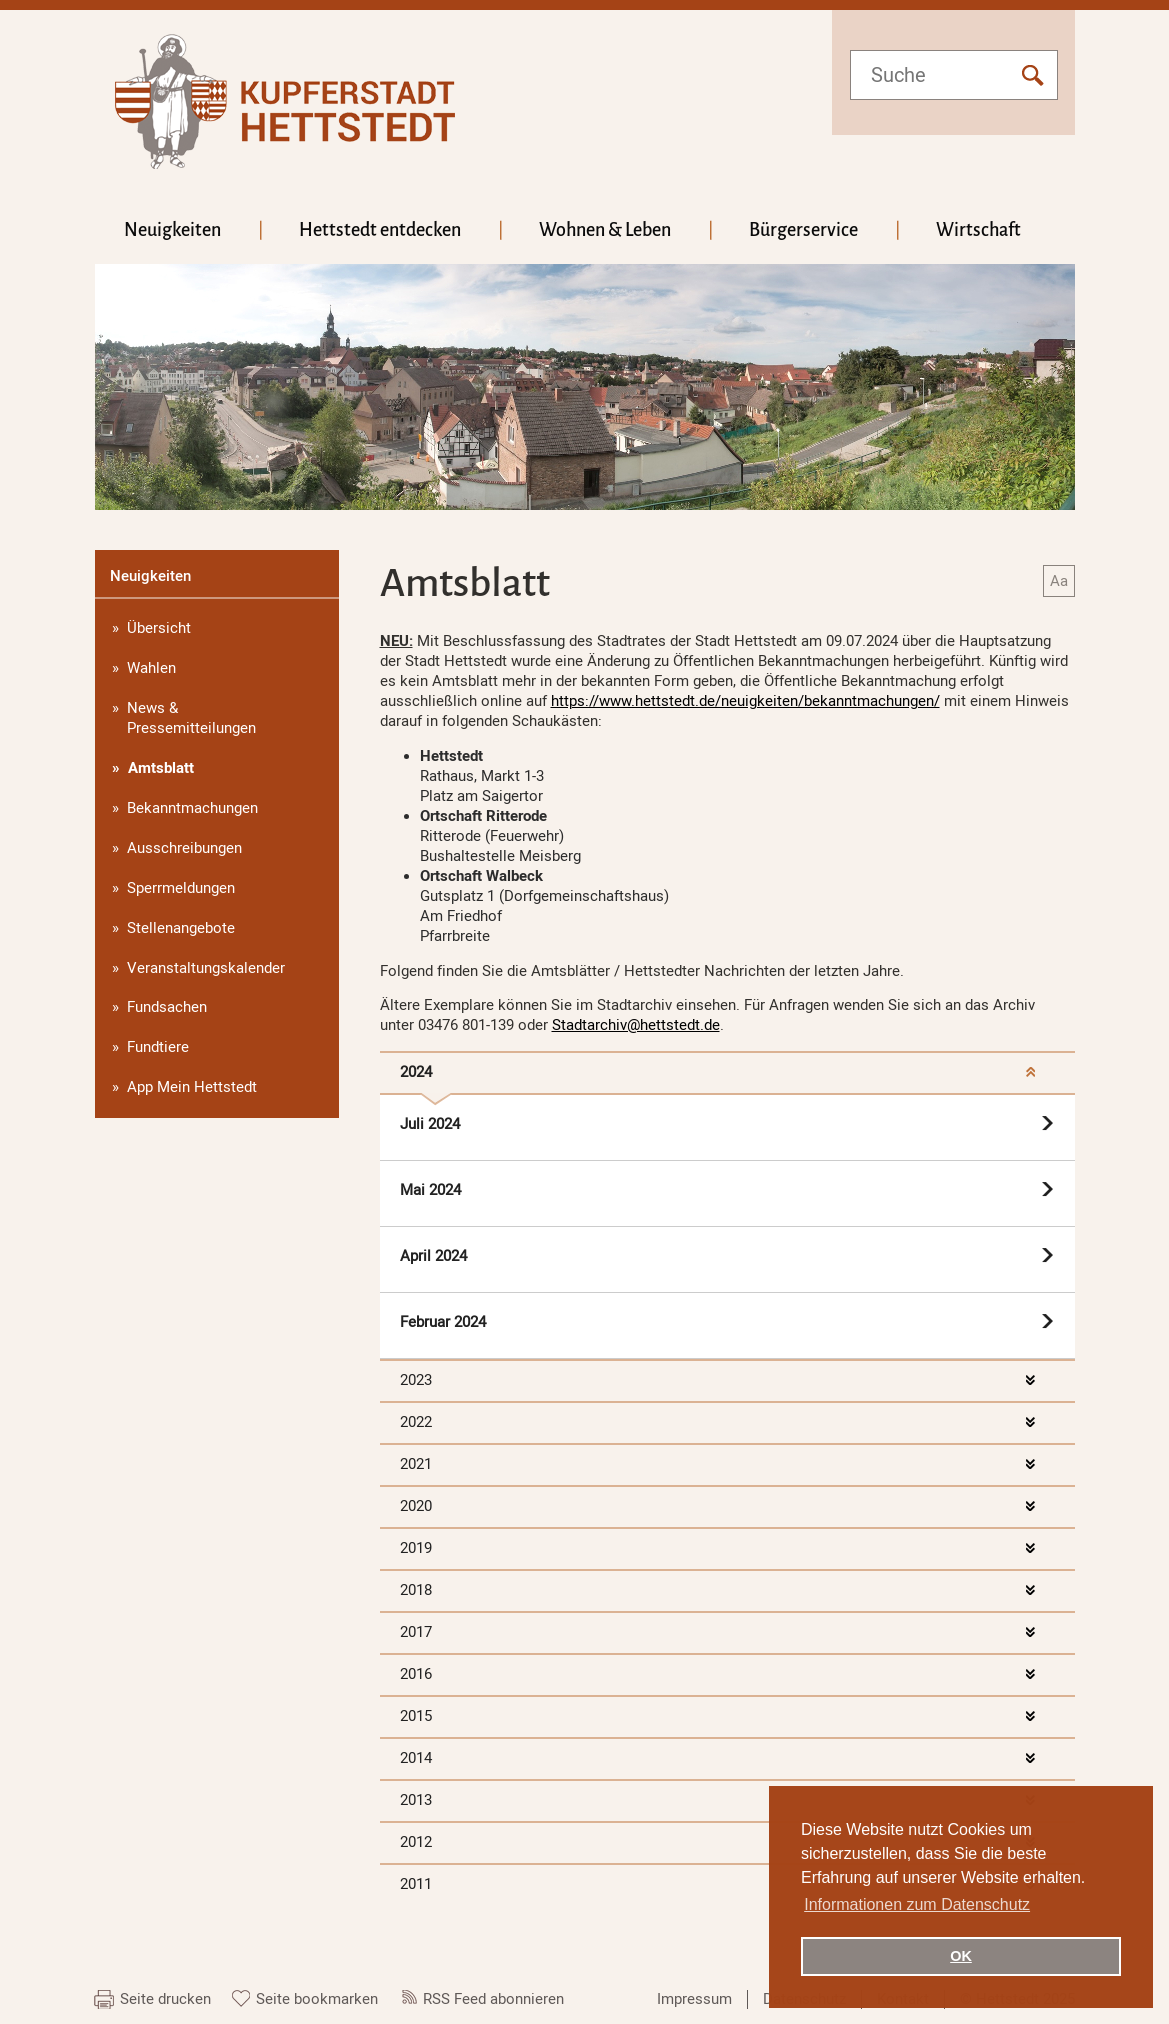 This screenshot has width=1169, height=2024. I want to click on hettstedt.de, so click(285, 101).